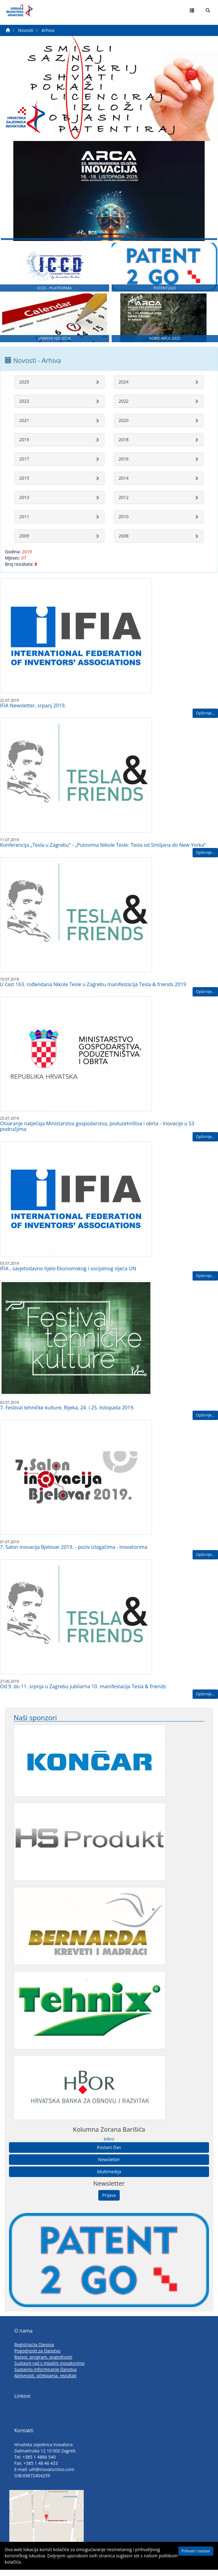 The width and height of the screenshot is (218, 2576). What do you see at coordinates (124, 525) in the screenshot?
I see `2010` at bounding box center [124, 525].